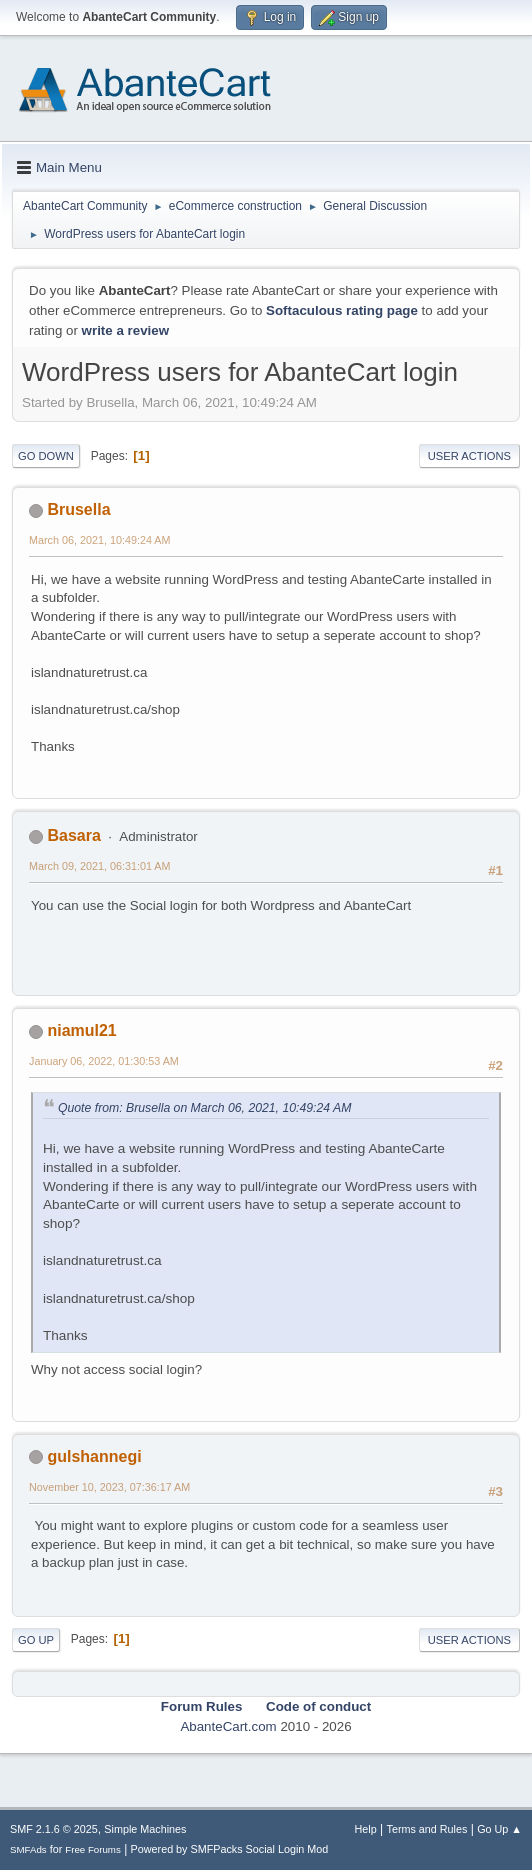 Image resolution: width=532 pixels, height=1870 pixels. I want to click on Softaculous rating page, so click(342, 310).